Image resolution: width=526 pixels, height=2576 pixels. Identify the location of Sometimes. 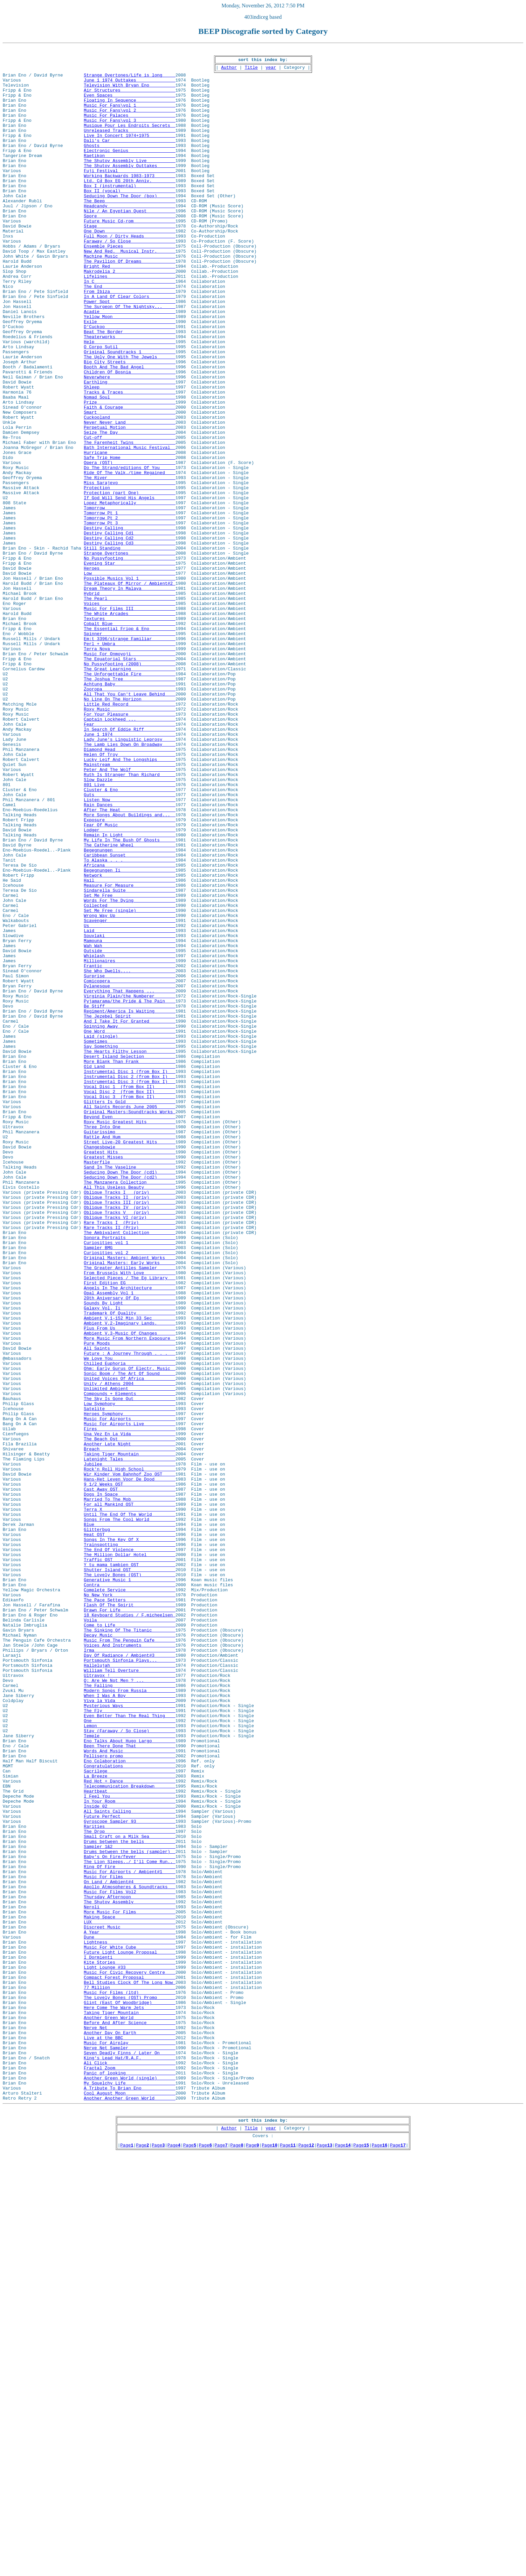
(129, 1239).